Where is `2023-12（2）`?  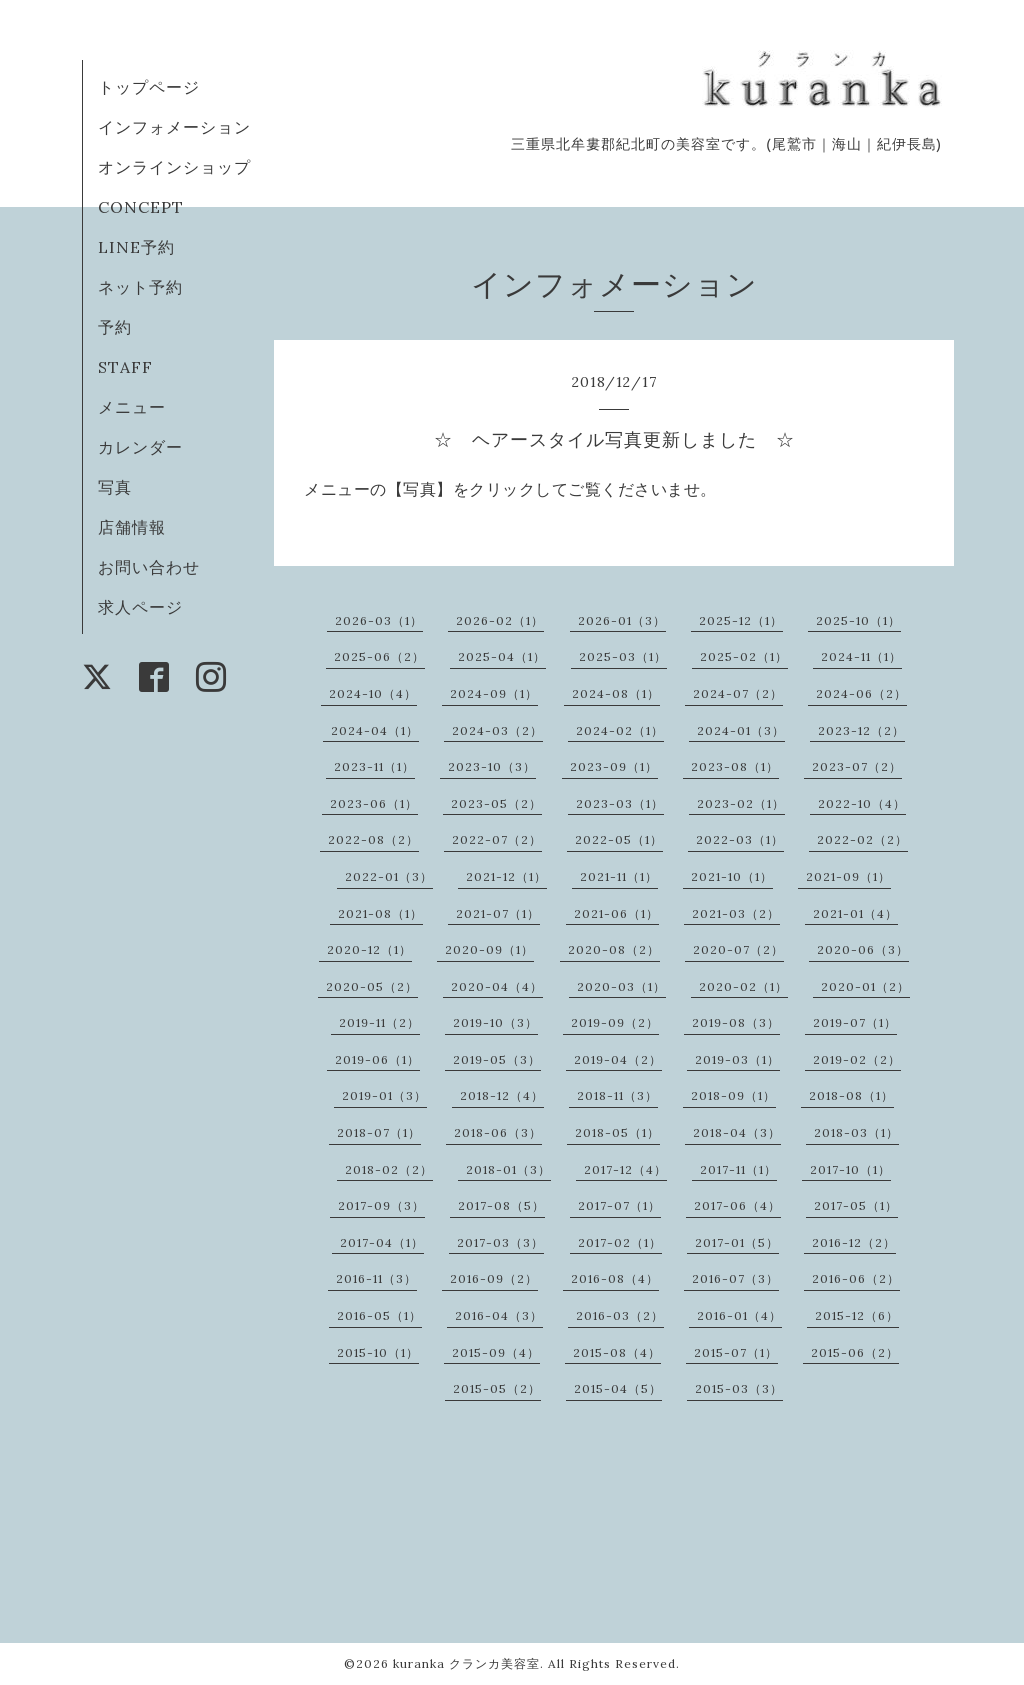
2023-12（2） is located at coordinates (861, 730).